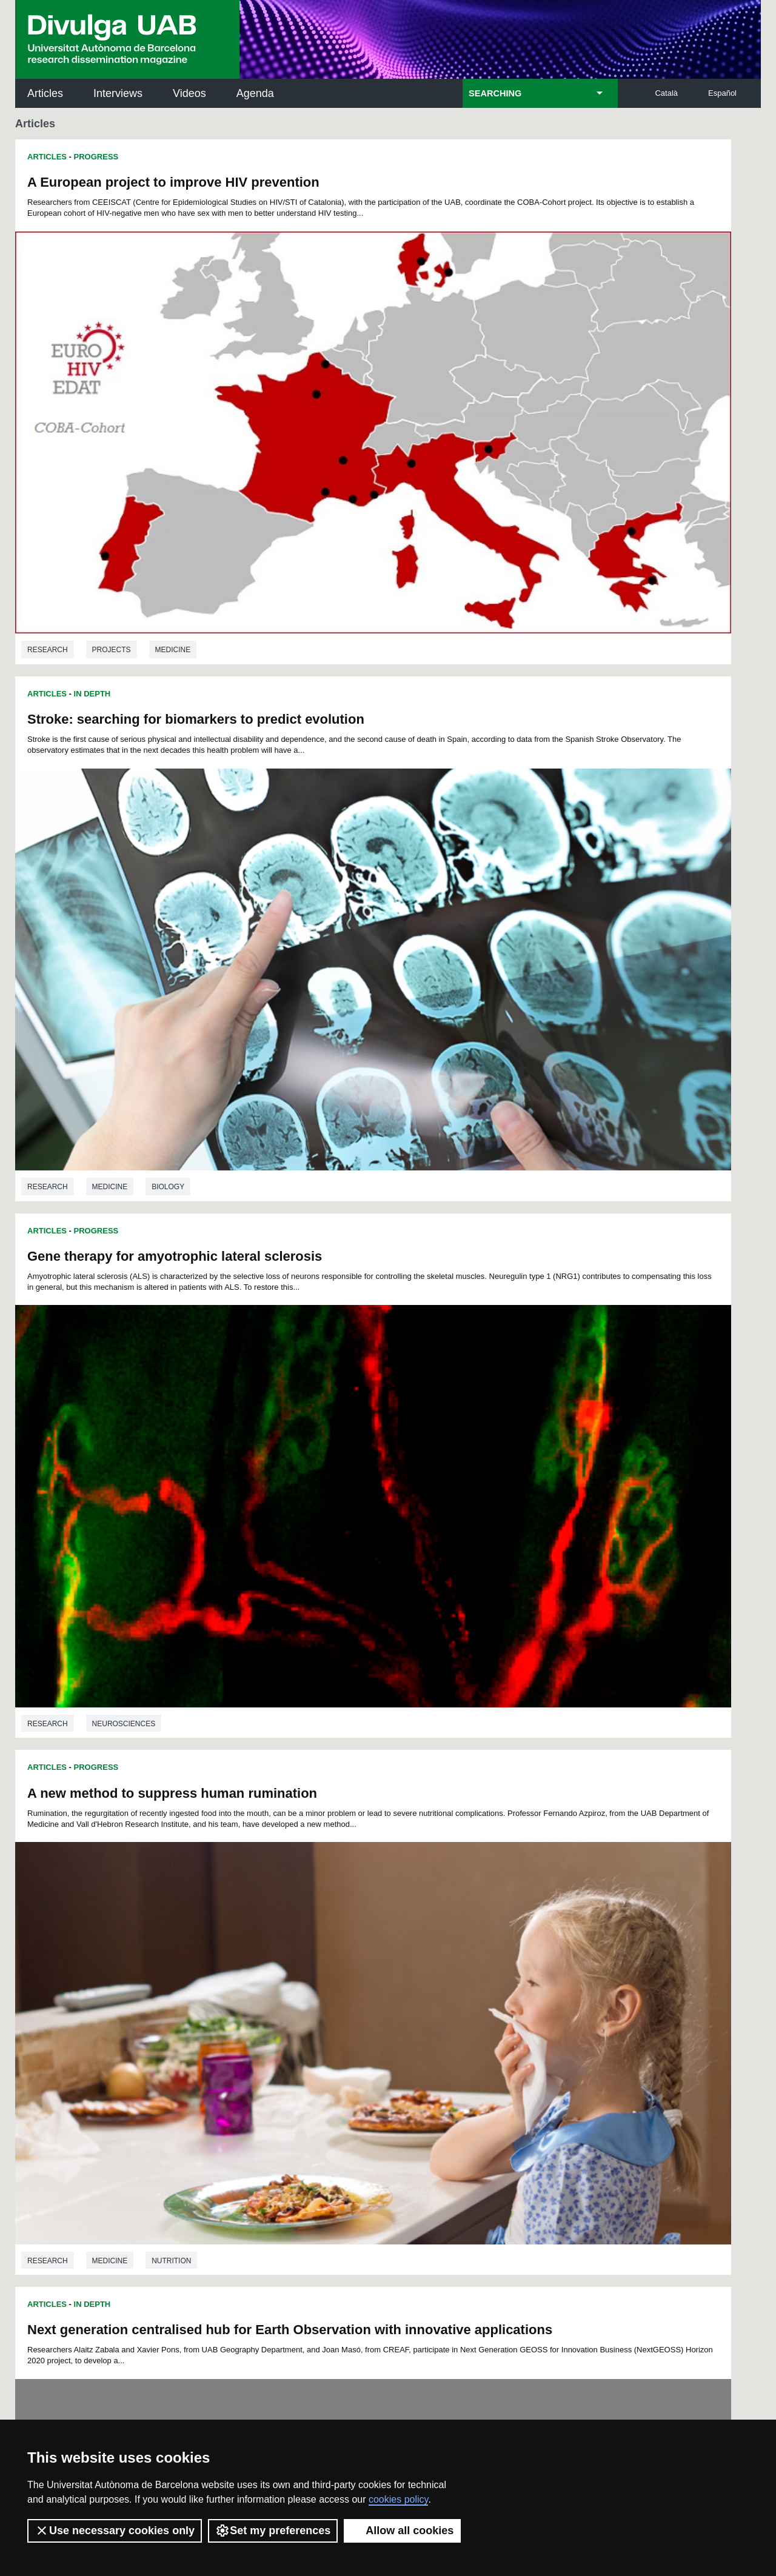 The image size is (776, 2576). What do you see at coordinates (317, 2042) in the screenshot?
I see `191` at bounding box center [317, 2042].